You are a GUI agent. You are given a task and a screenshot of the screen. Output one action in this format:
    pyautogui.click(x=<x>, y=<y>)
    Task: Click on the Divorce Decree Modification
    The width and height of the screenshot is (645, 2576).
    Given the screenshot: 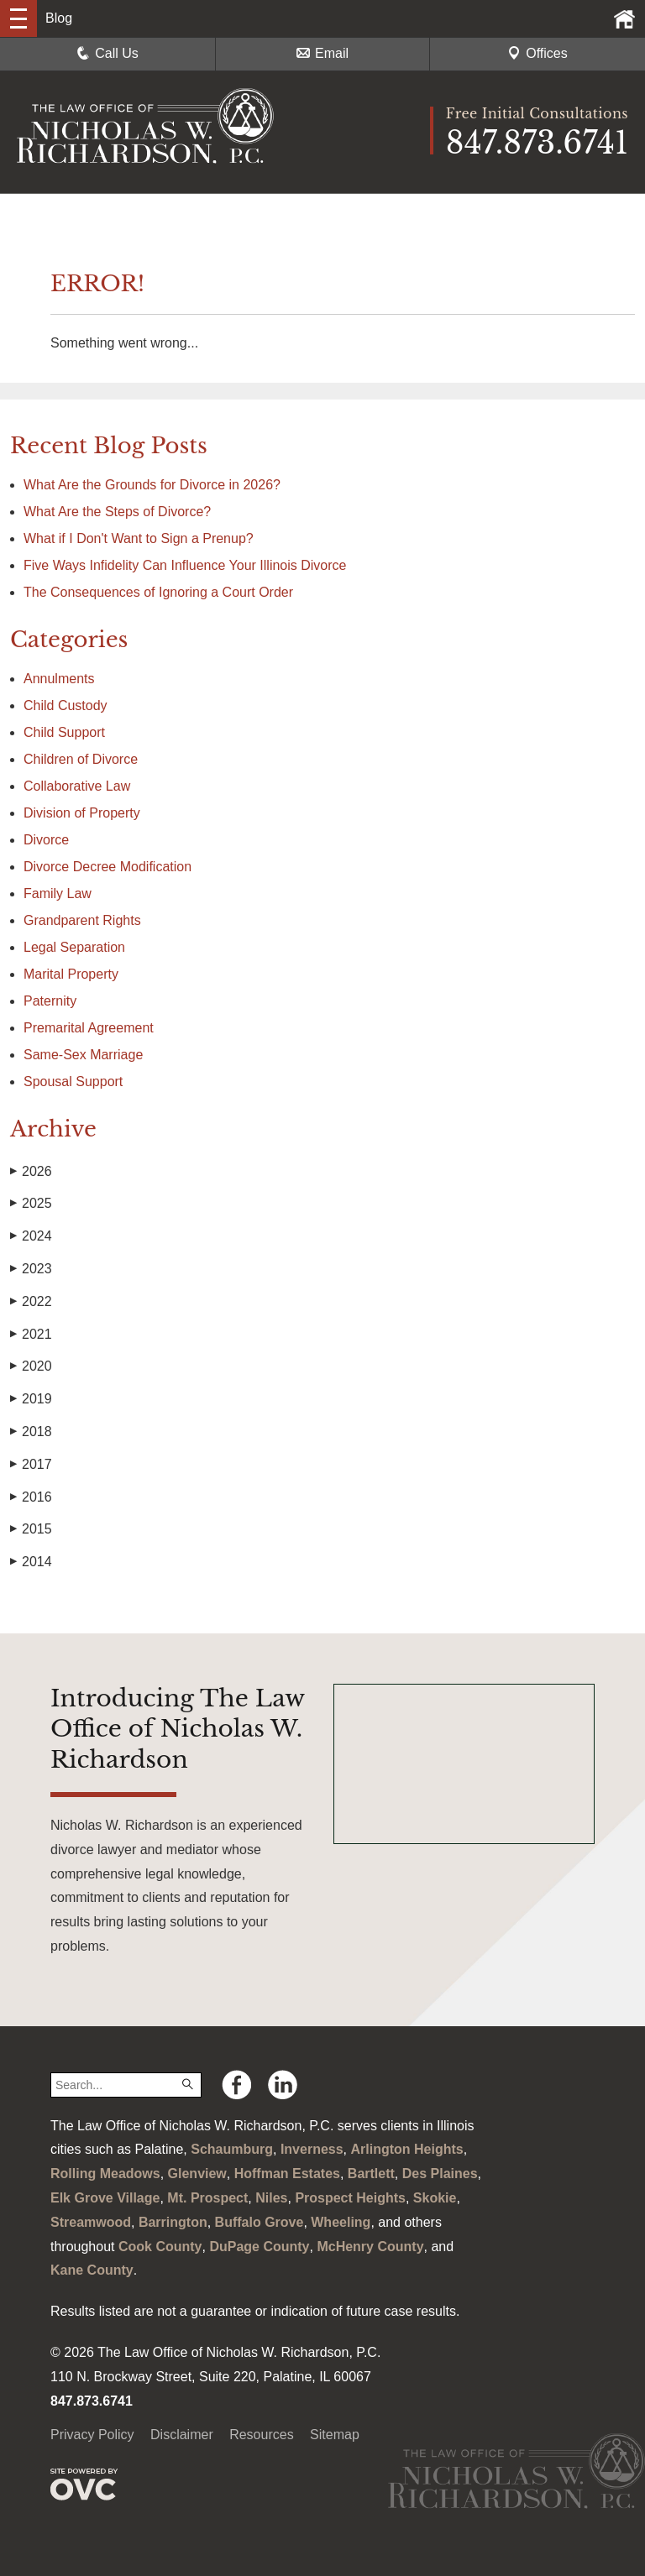 What is the action you would take?
    pyautogui.click(x=107, y=867)
    